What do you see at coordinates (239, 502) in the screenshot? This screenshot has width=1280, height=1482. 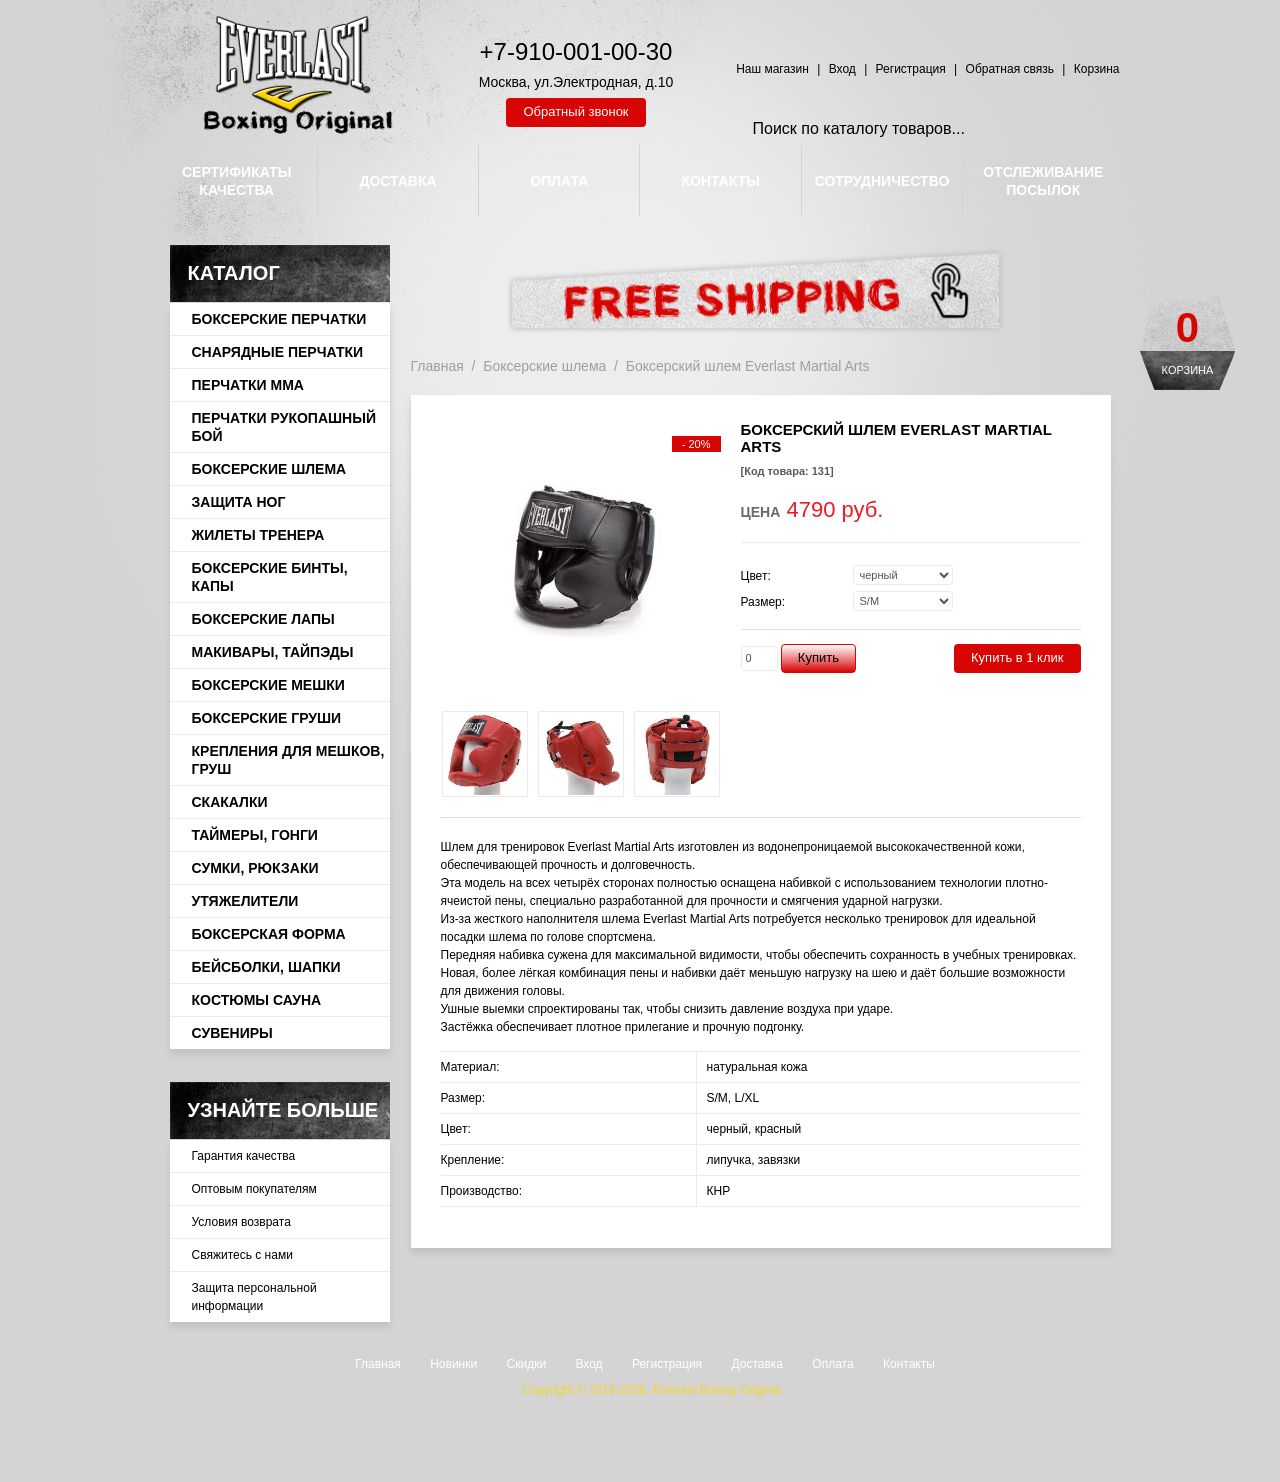 I see `Защита ног` at bounding box center [239, 502].